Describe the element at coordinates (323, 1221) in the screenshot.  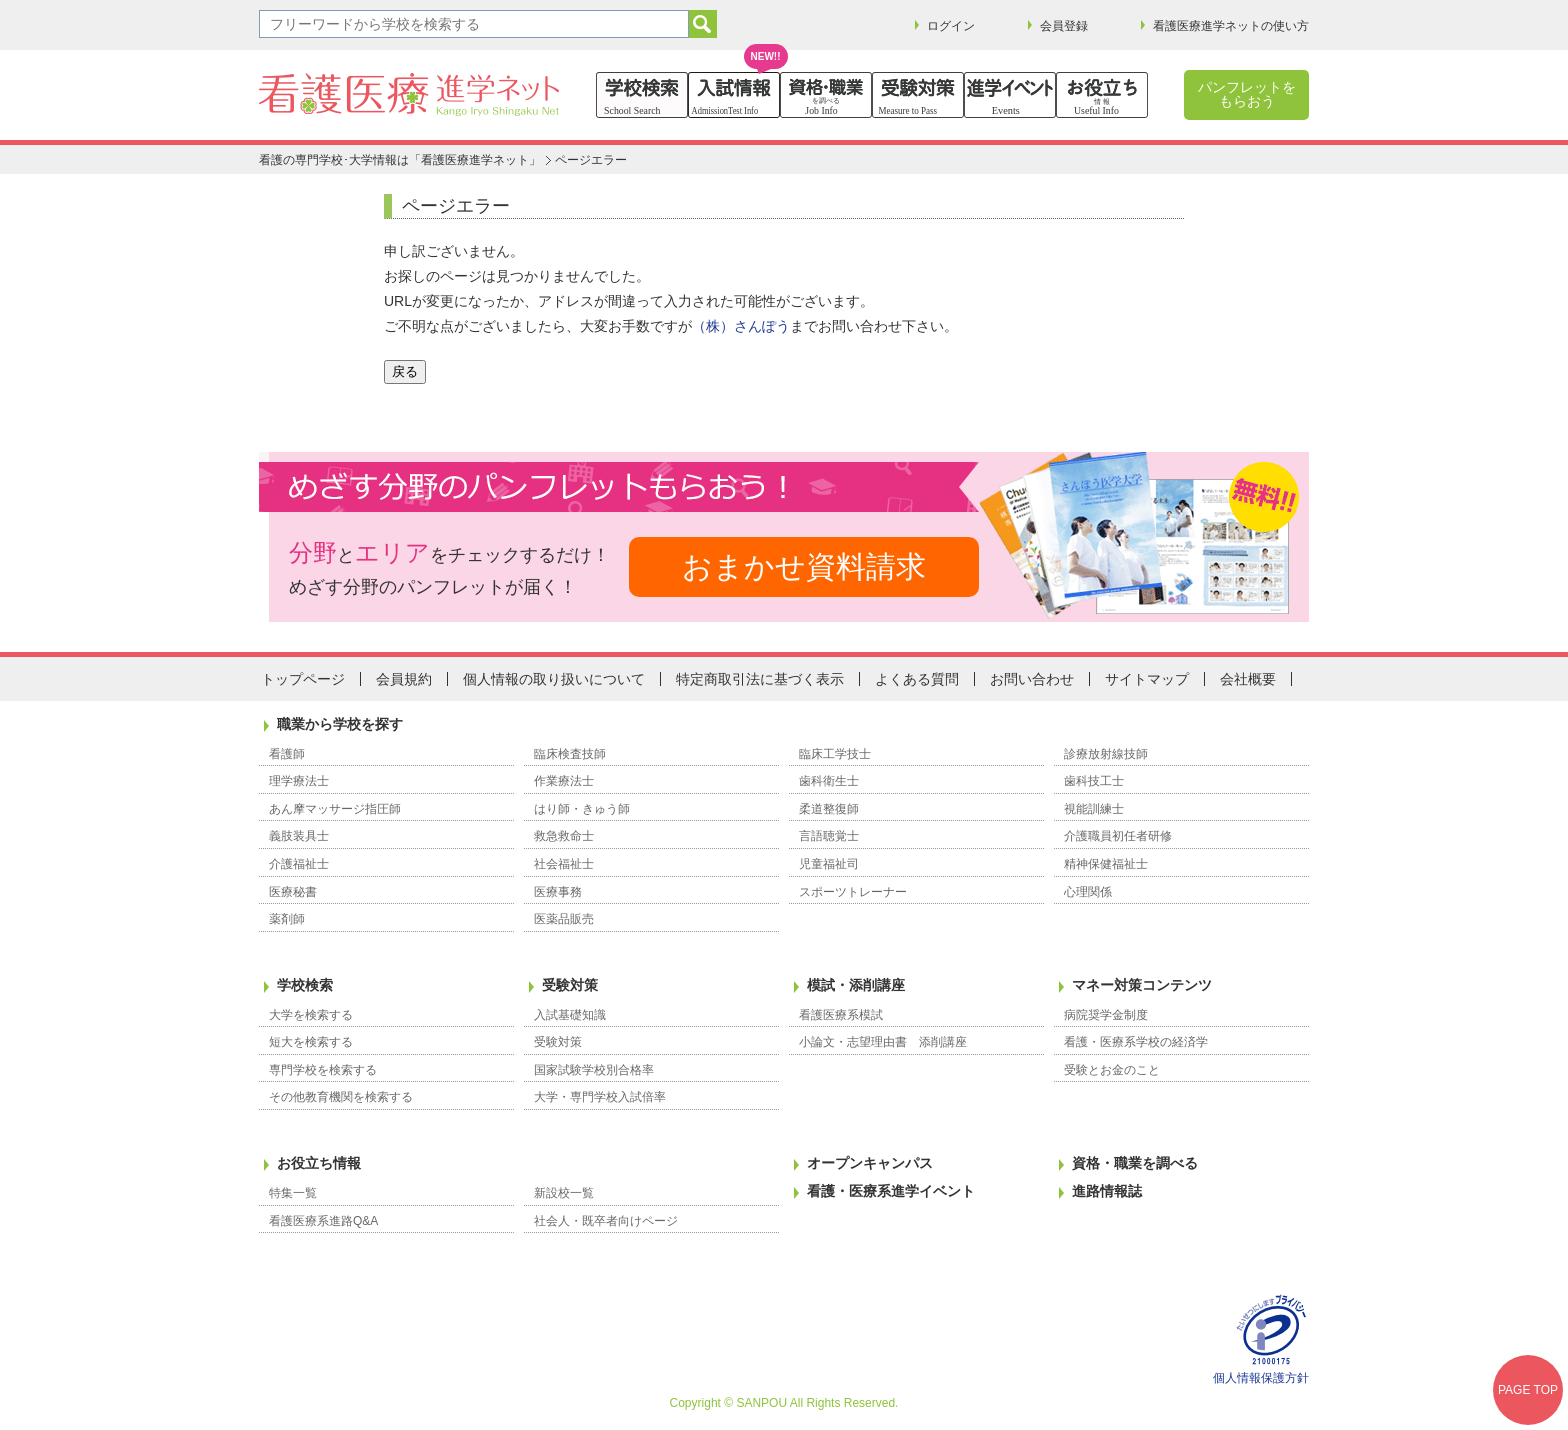
I see `看護医療系進路Q&A` at that location.